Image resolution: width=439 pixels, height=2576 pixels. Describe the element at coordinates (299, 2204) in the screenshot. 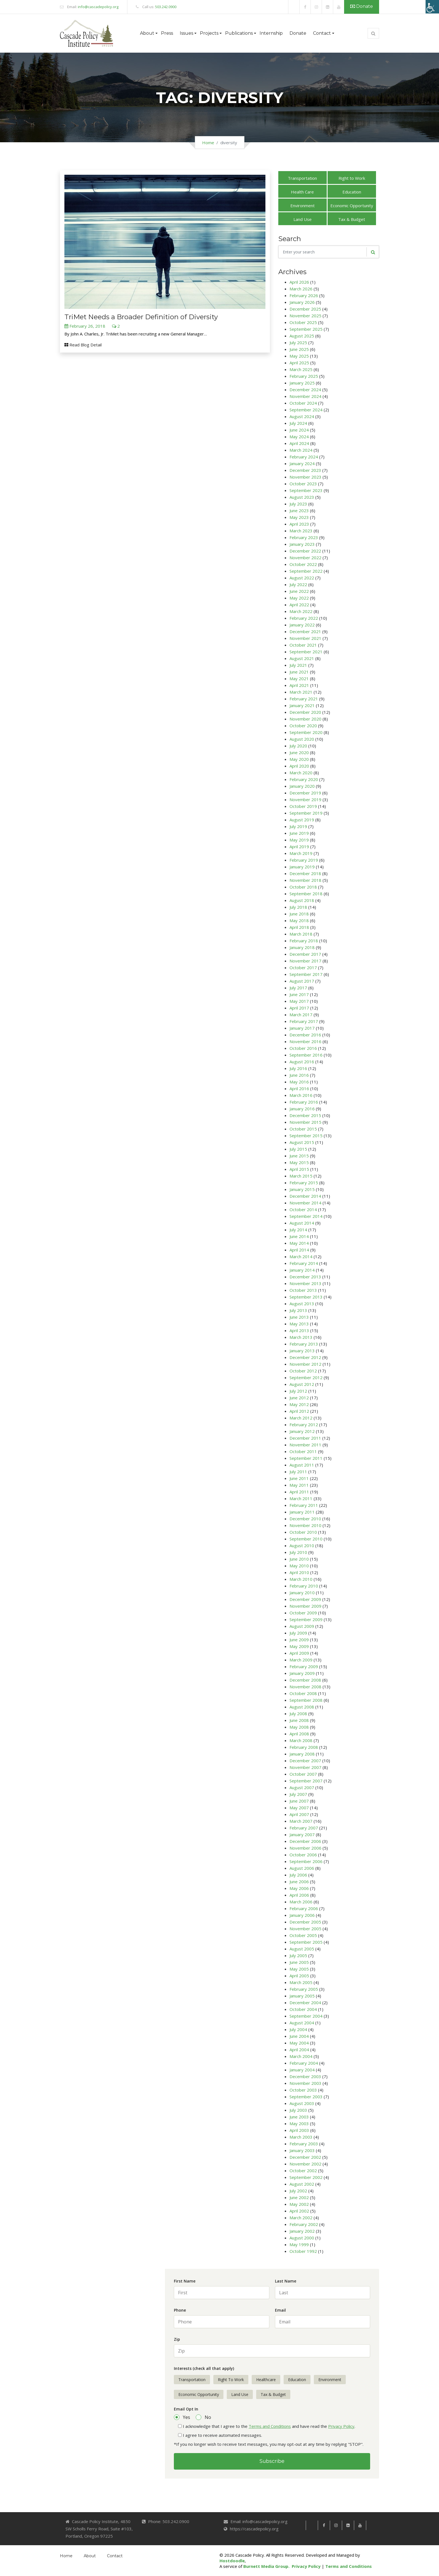

I see `May 2002` at that location.